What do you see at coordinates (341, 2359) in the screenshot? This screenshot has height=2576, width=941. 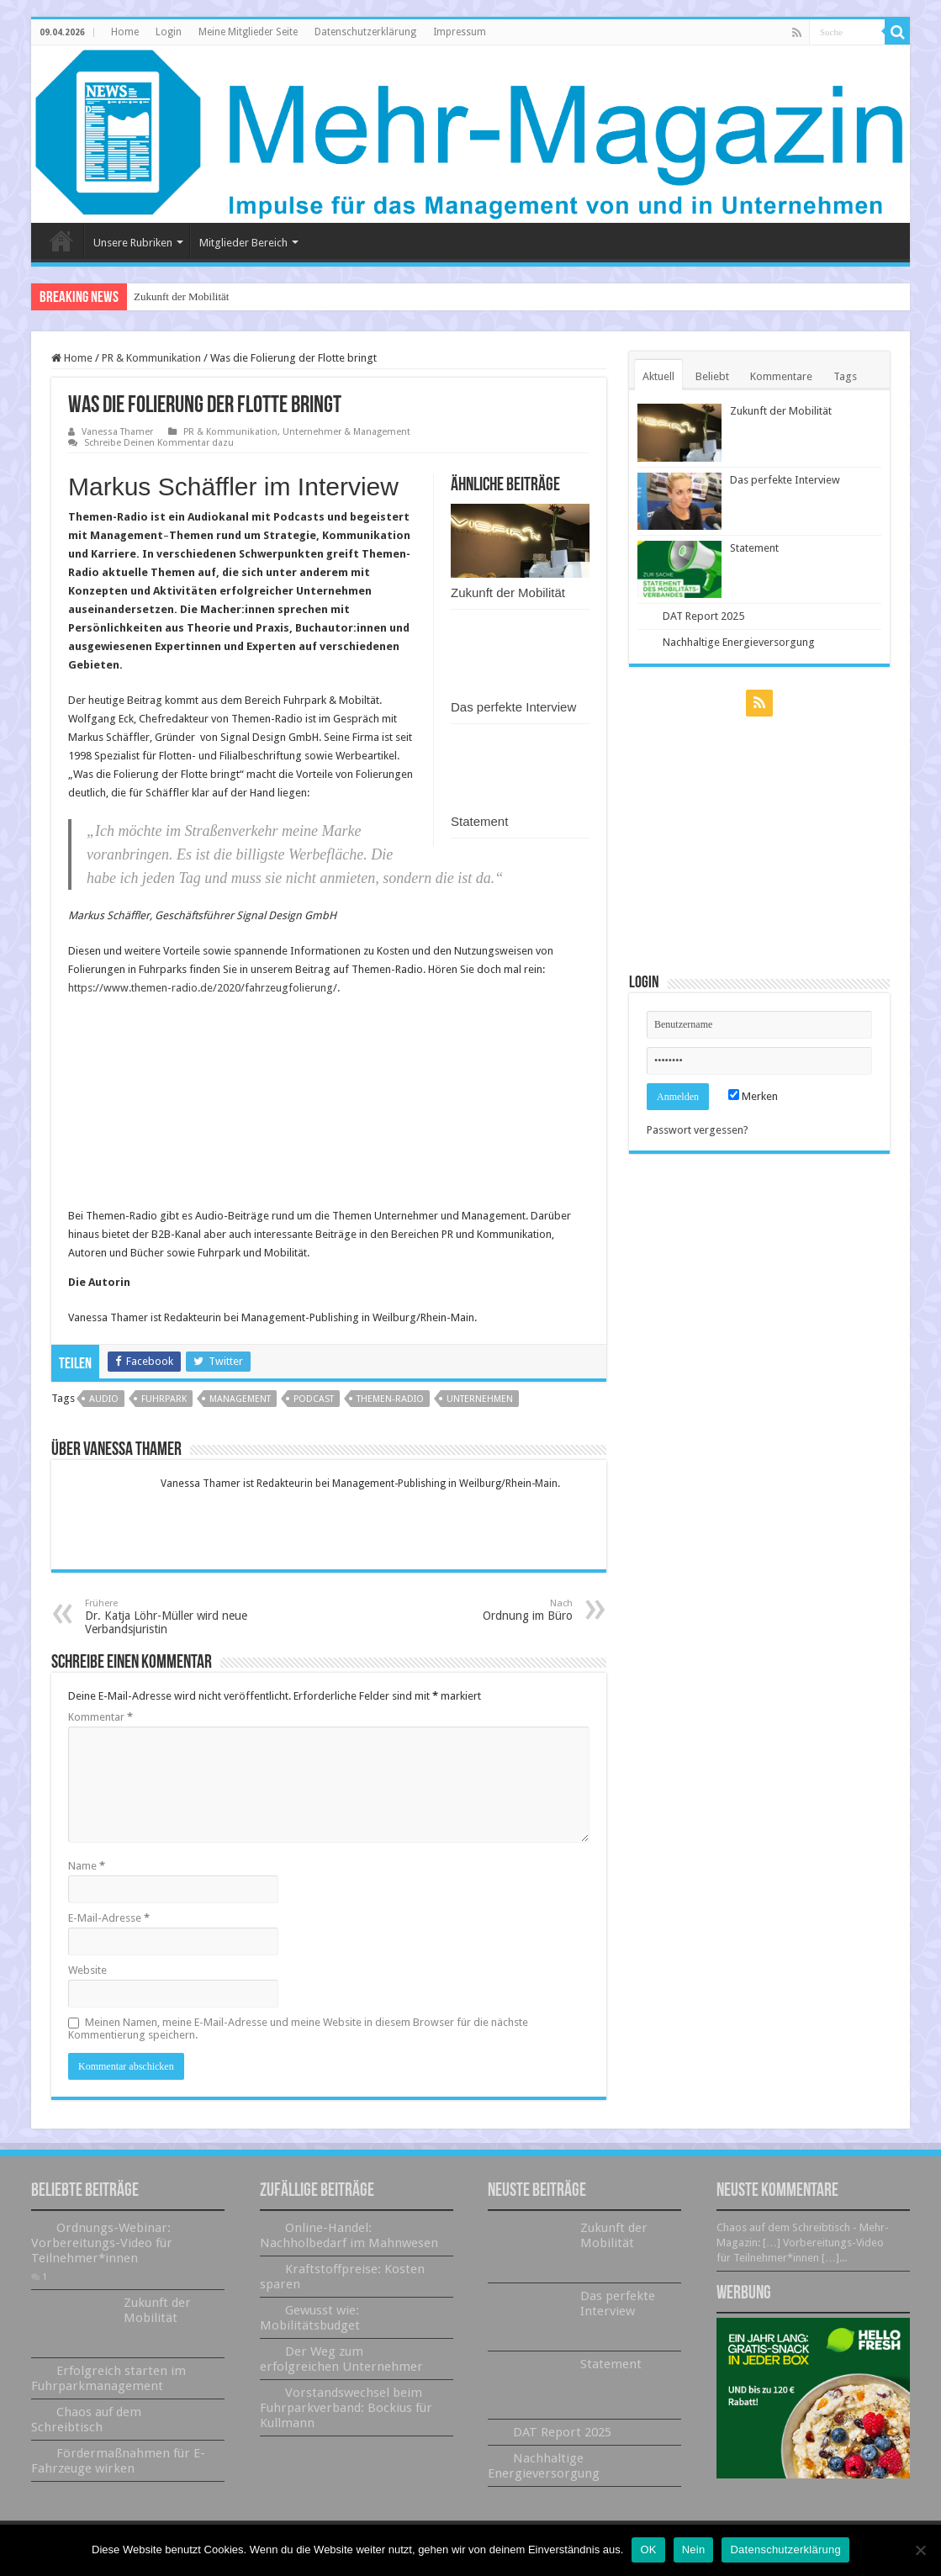 I see `Der Weg zum erfolgreichen Unternehmer` at bounding box center [341, 2359].